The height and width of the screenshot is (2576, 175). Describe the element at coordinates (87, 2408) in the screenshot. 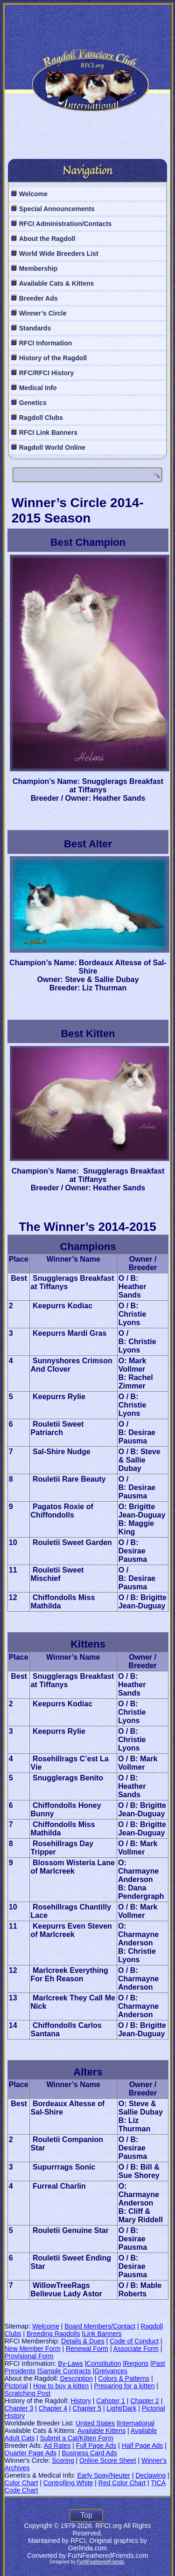

I see `Chapter 5` at that location.